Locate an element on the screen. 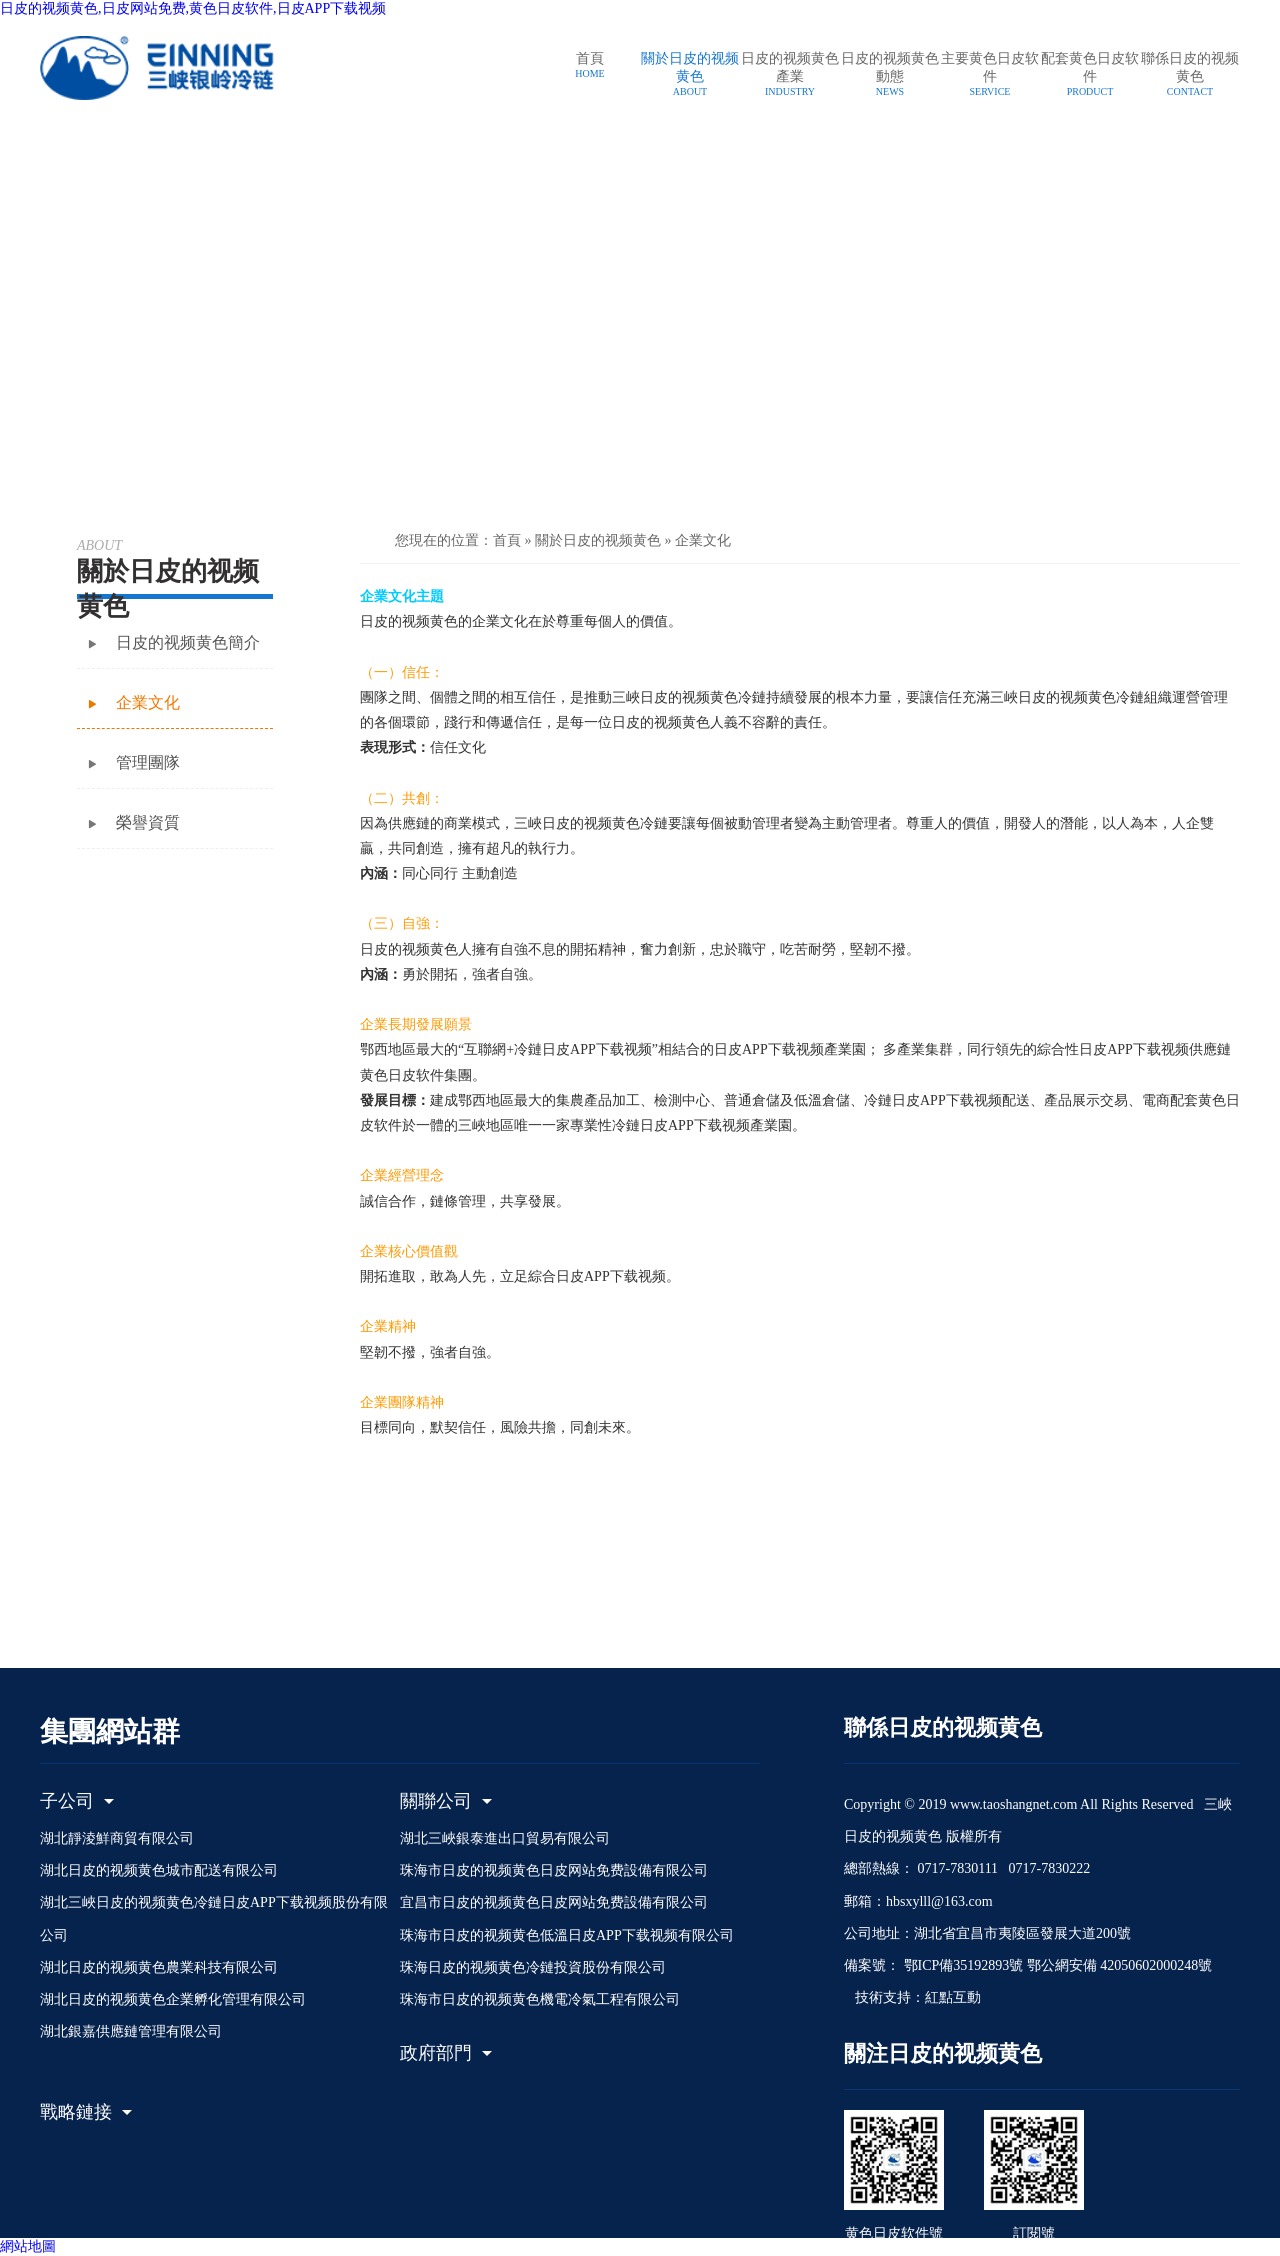  珠海日皮的视频黄色冷鏈投資股份有限公司 is located at coordinates (533, 1967).